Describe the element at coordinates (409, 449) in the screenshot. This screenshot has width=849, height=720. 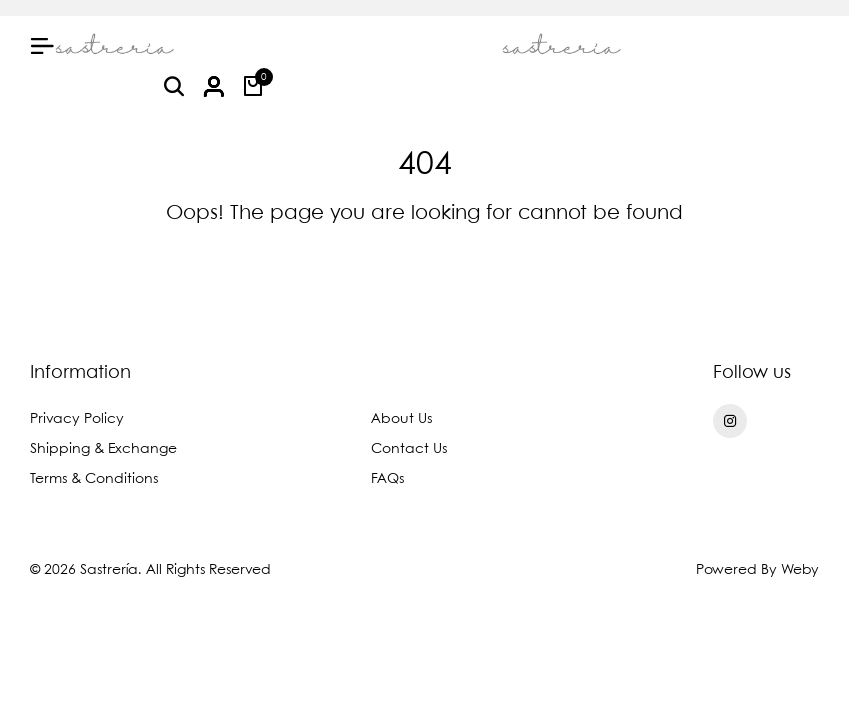
I see `Contact Us` at that location.